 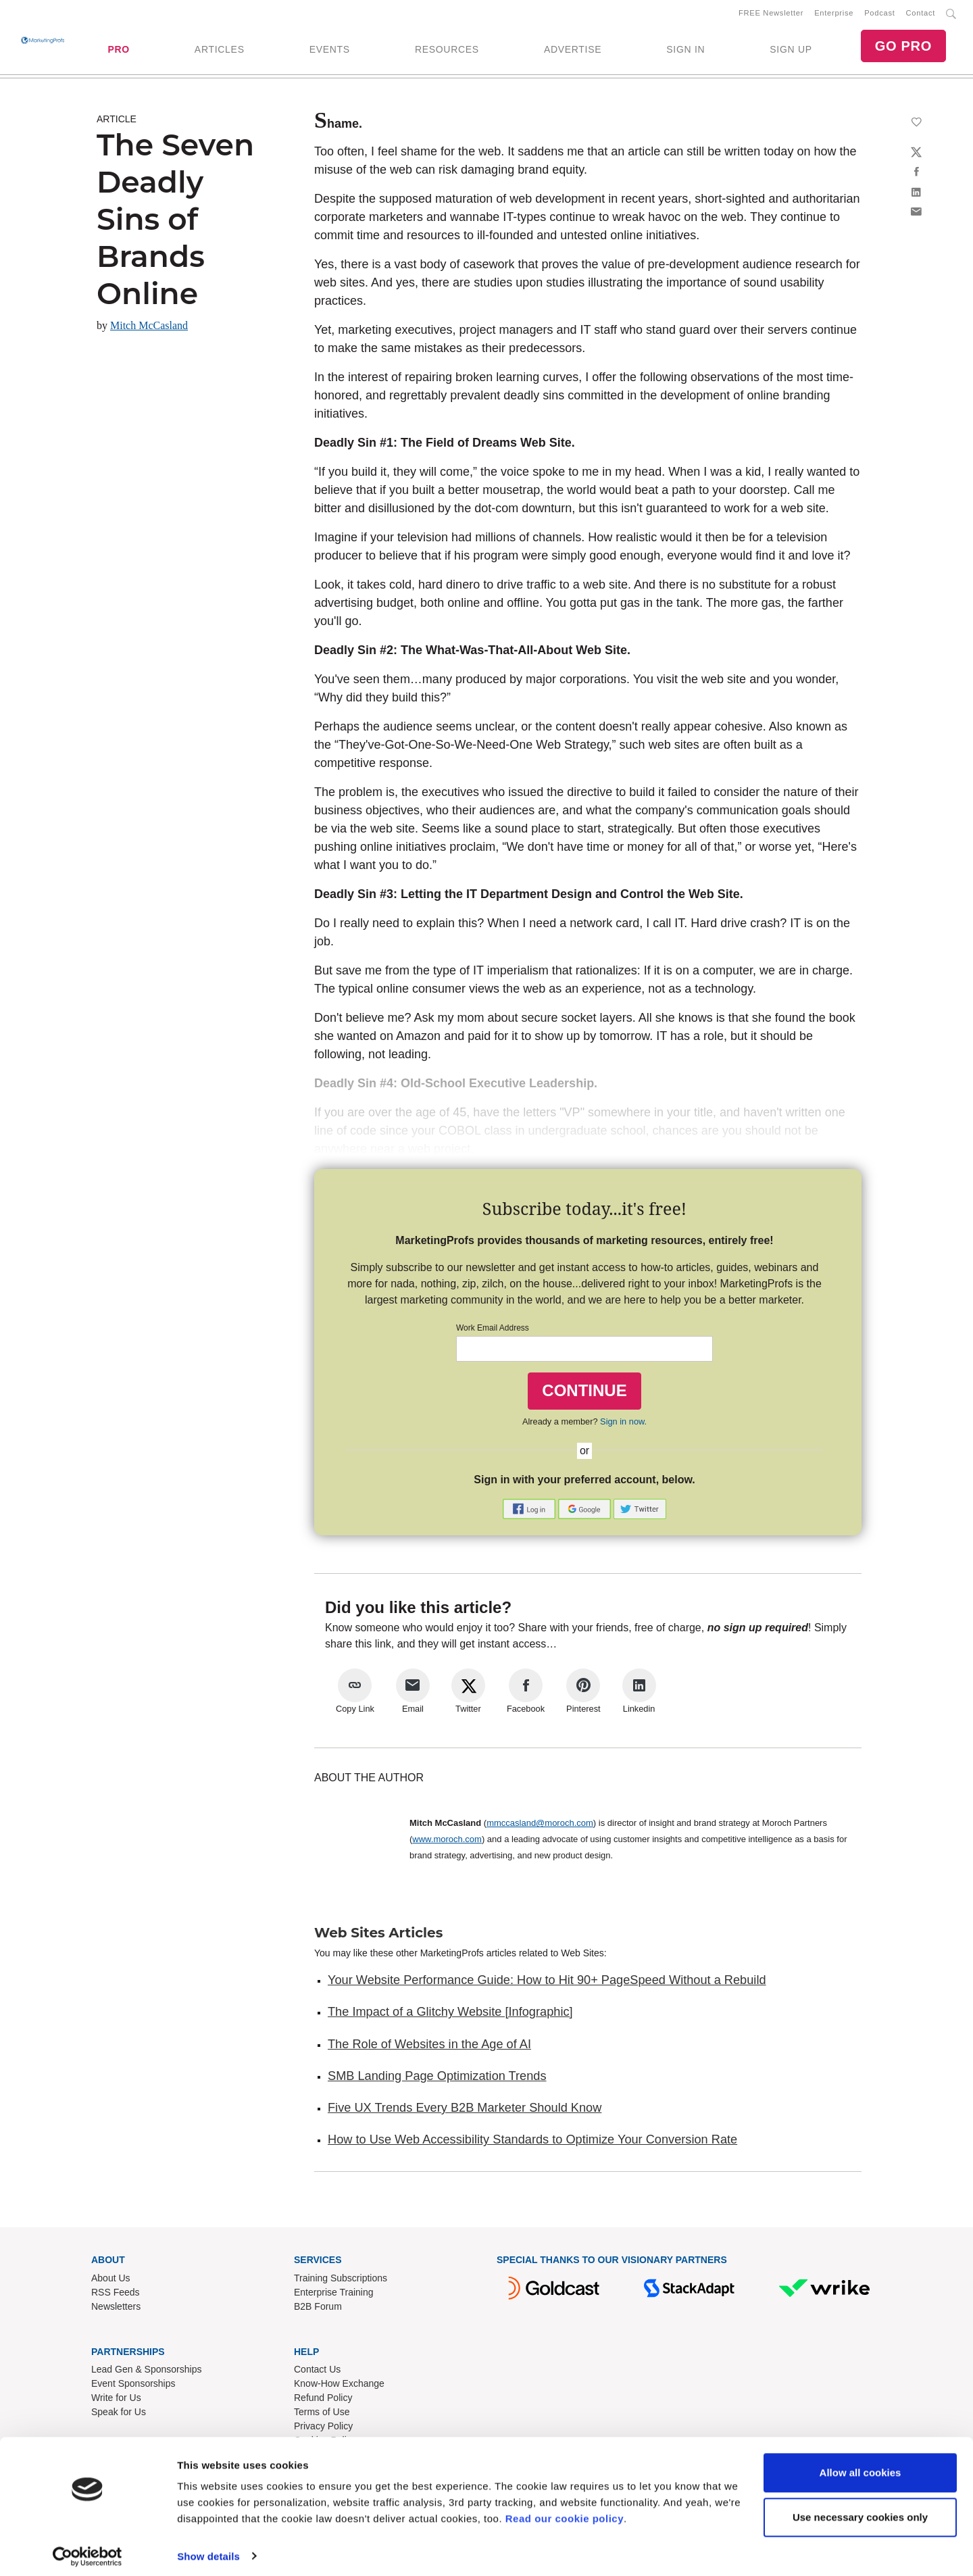 What do you see at coordinates (464, 2110) in the screenshot?
I see `Five UX Trends Every B2B Marketer Should Know` at bounding box center [464, 2110].